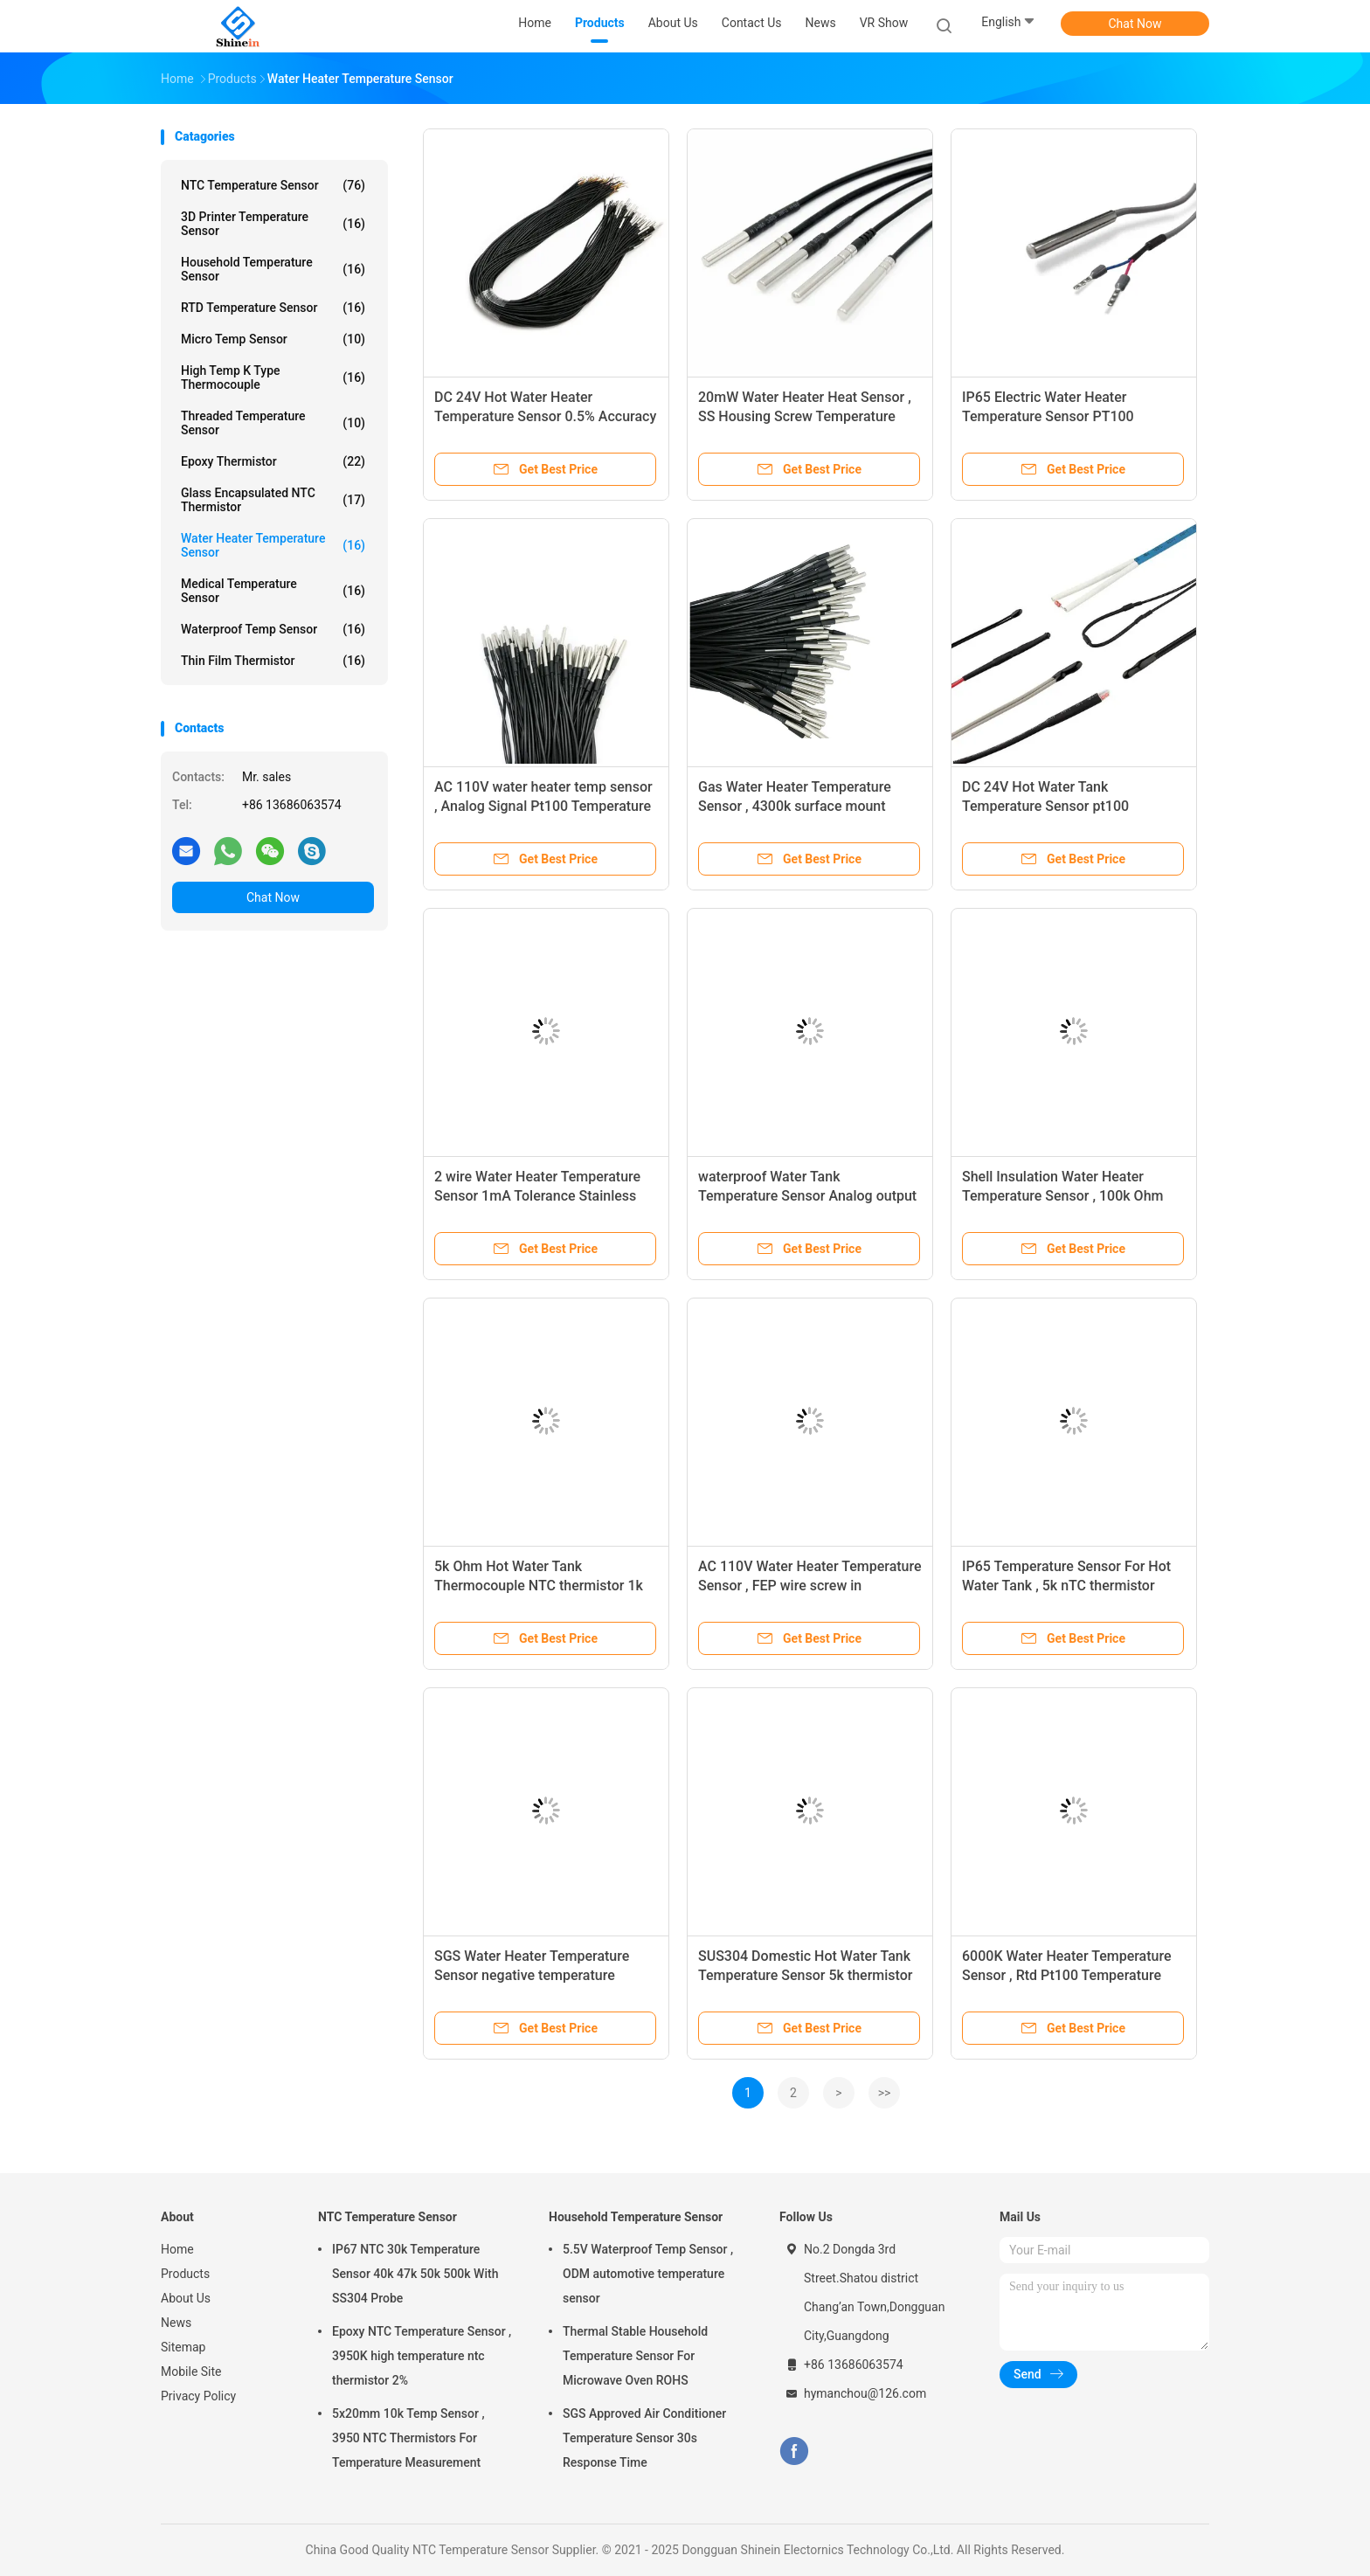 This screenshot has width=1370, height=2576. Describe the element at coordinates (421, 2355) in the screenshot. I see `Epoxy NTC Temperature Sensor , 3950K high temperature ntc thermistor 2%` at that location.